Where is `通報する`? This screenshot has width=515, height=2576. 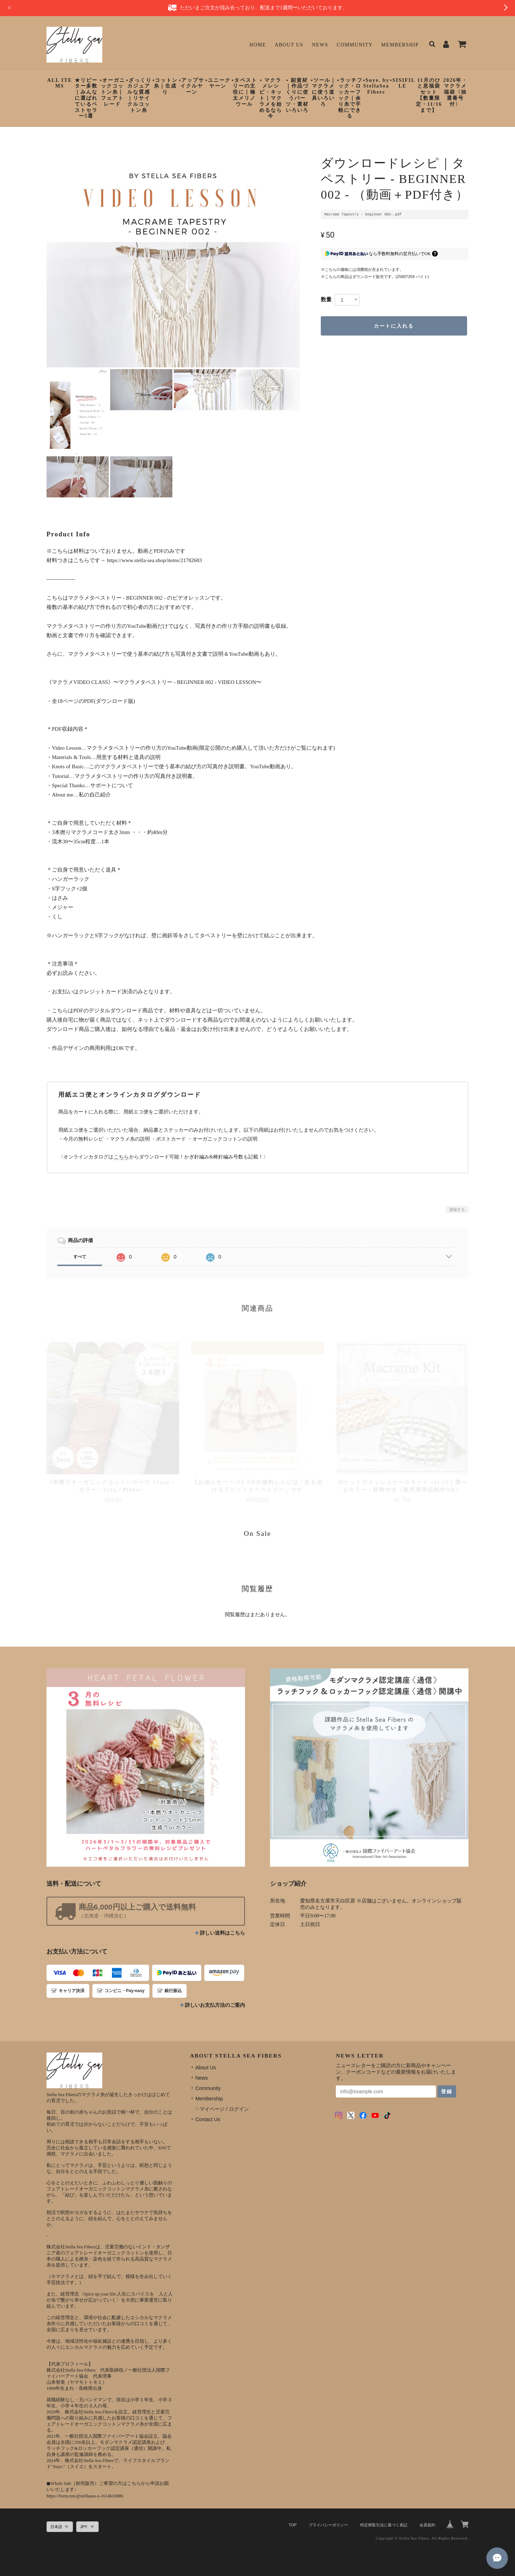
通報する is located at coordinates (457, 1209).